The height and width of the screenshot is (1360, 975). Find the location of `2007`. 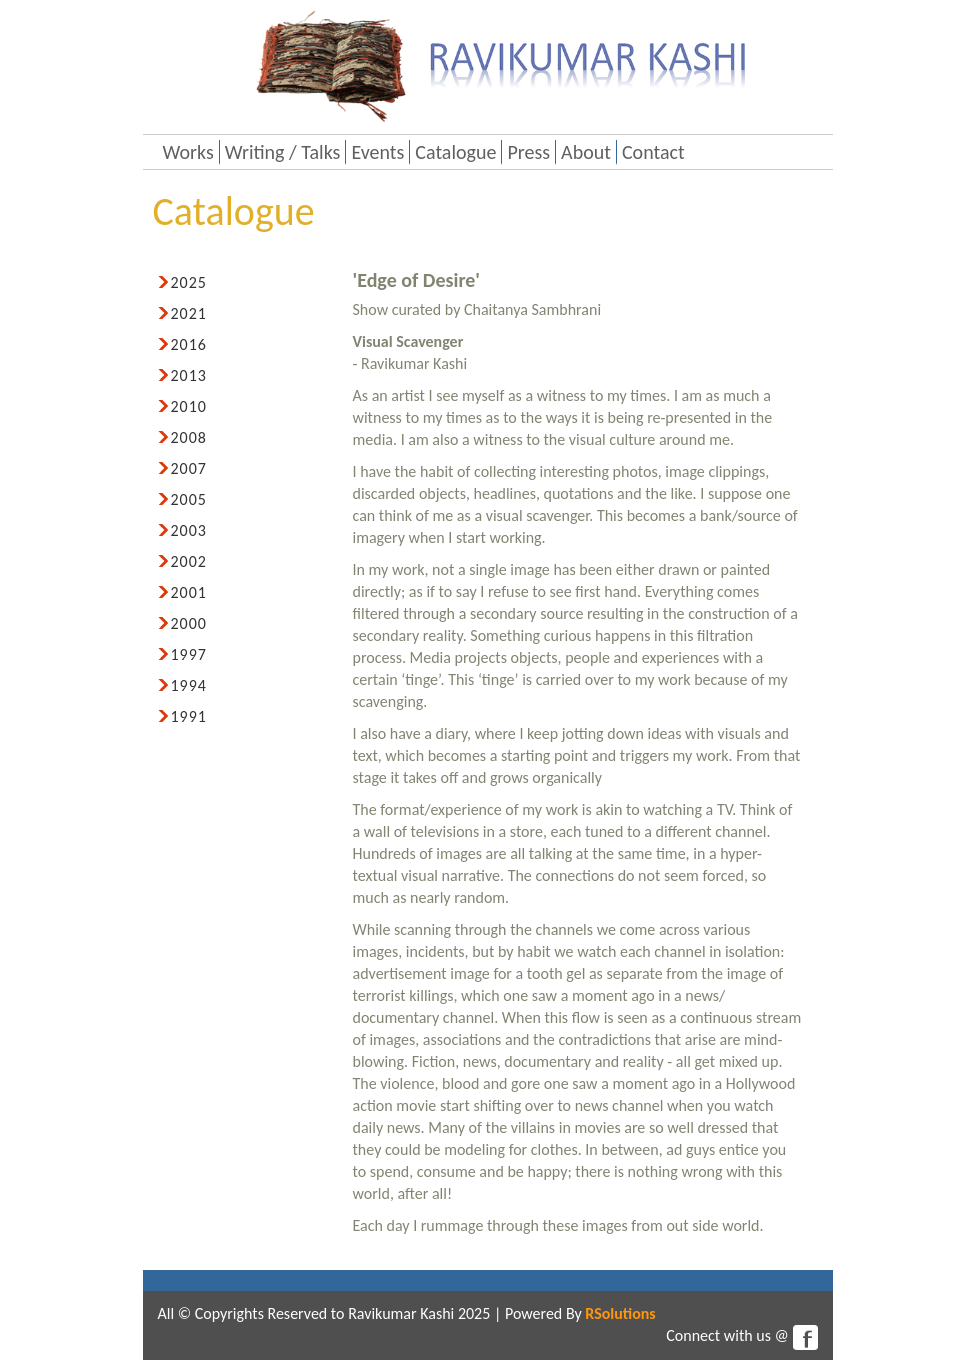

2007 is located at coordinates (189, 468).